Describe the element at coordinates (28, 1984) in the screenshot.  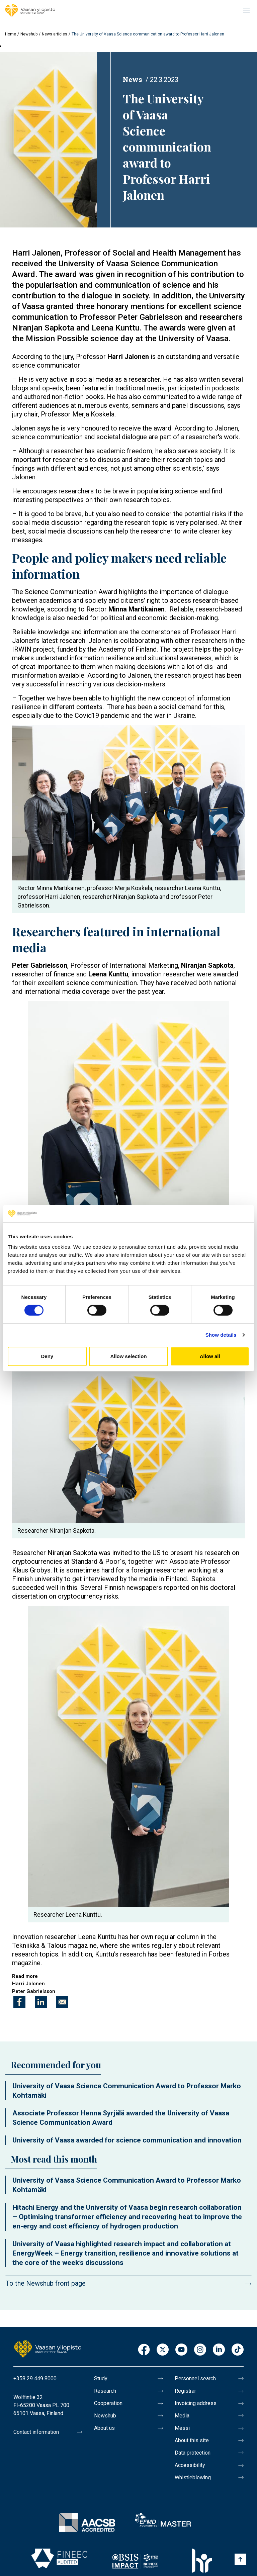
I see `Harri Jalonen` at that location.